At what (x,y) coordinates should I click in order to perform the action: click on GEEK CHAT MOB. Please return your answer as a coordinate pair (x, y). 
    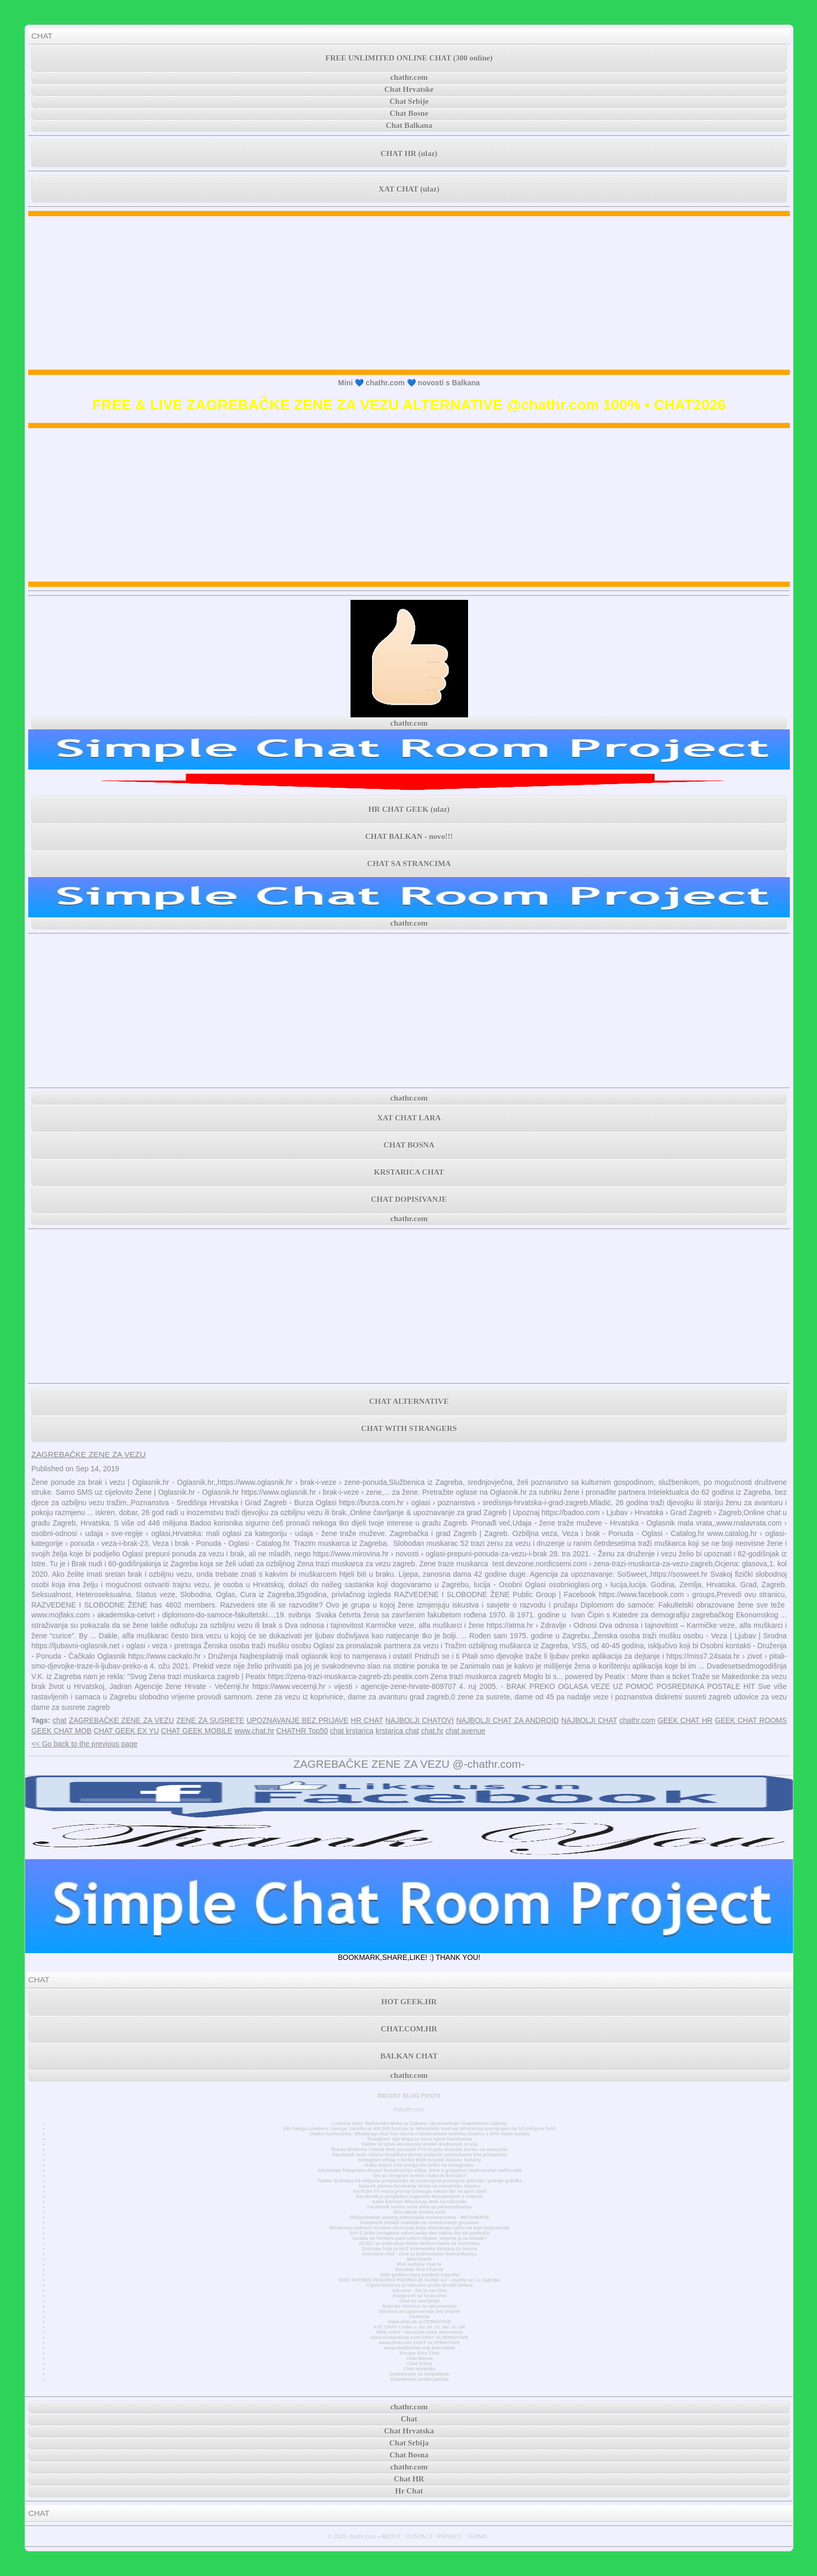
    Looking at the image, I should click on (61, 1731).